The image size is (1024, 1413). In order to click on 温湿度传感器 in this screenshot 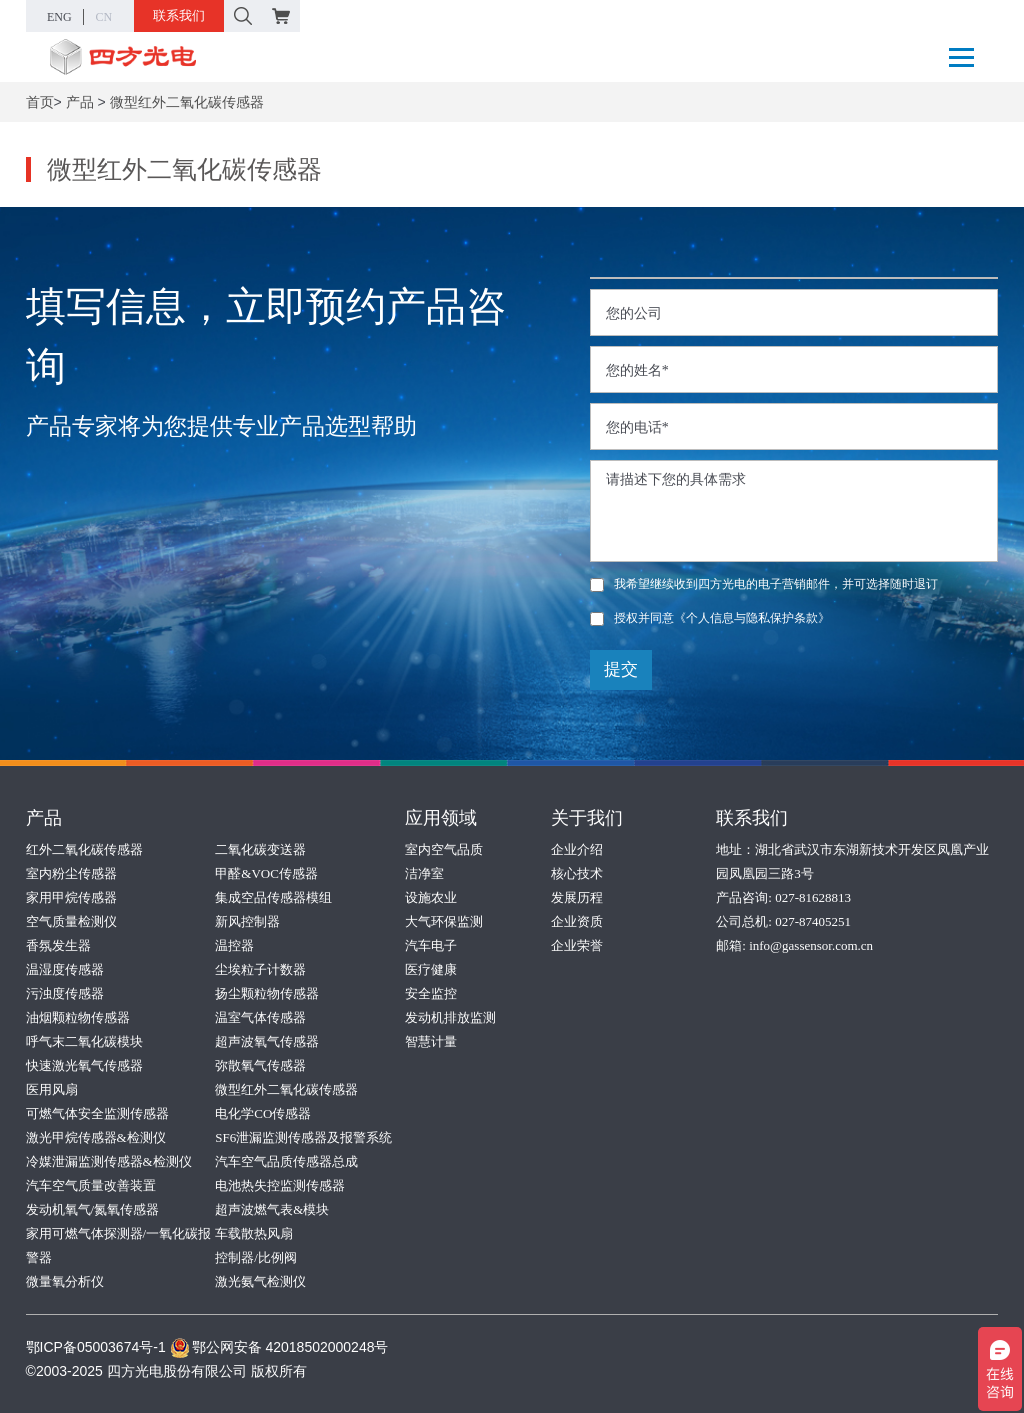, I will do `click(65, 969)`.